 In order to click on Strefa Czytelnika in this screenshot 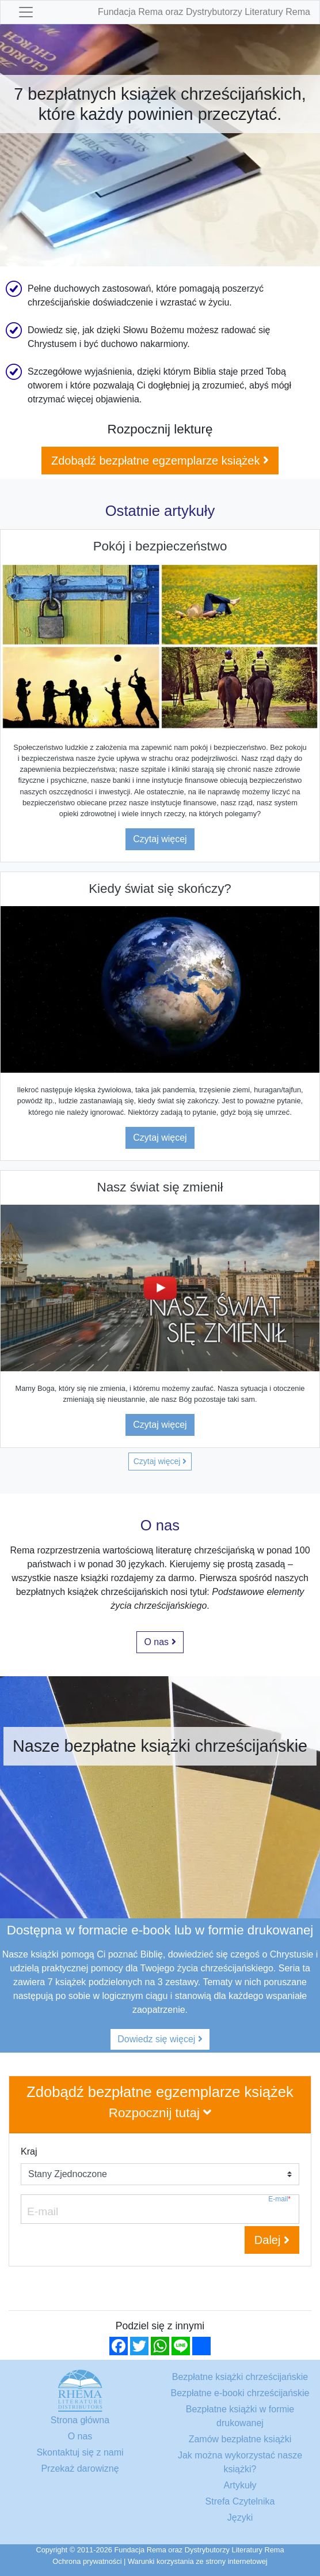, I will do `click(240, 2501)`.